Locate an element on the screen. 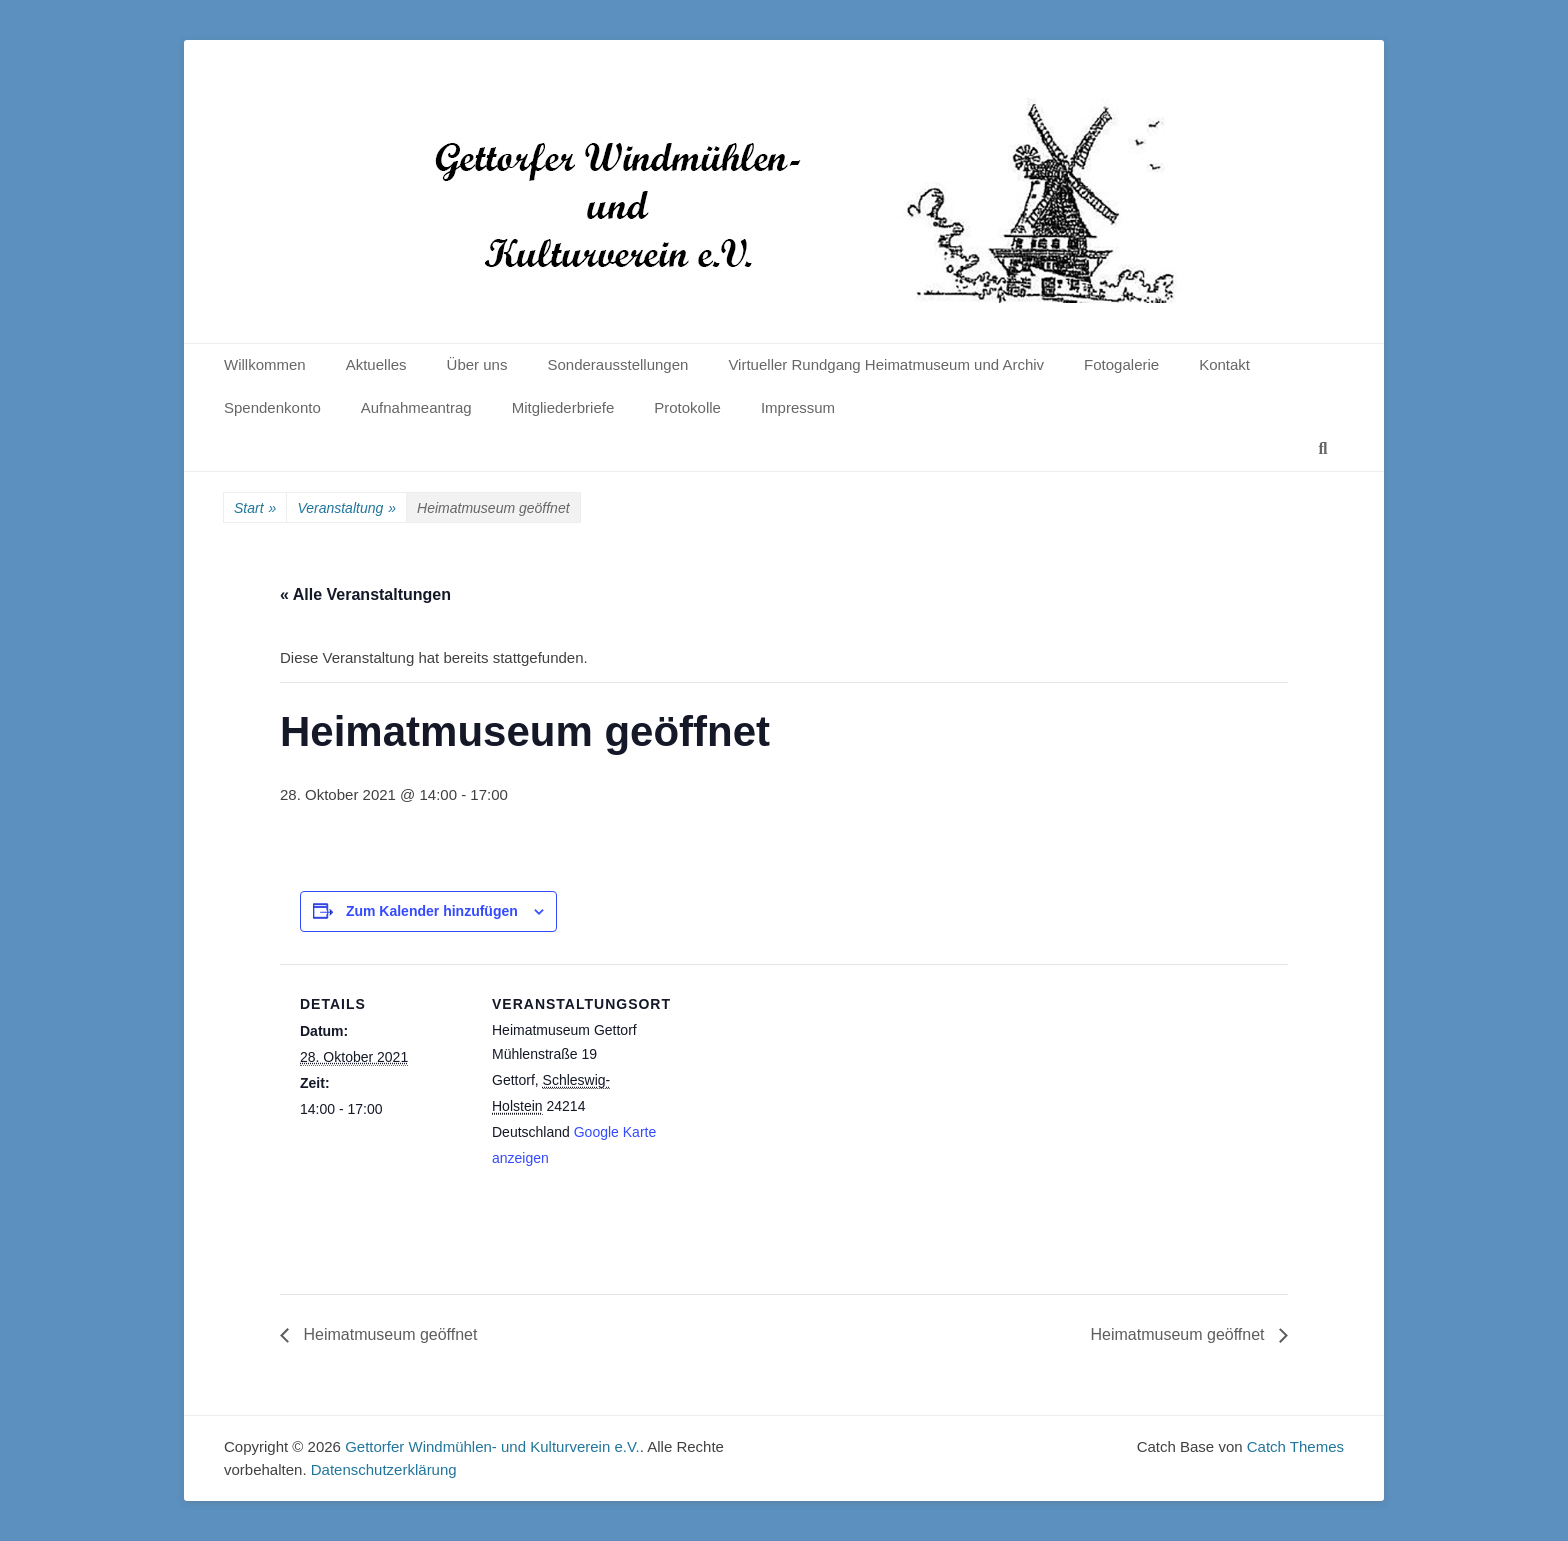  Kontakt is located at coordinates (1224, 364).